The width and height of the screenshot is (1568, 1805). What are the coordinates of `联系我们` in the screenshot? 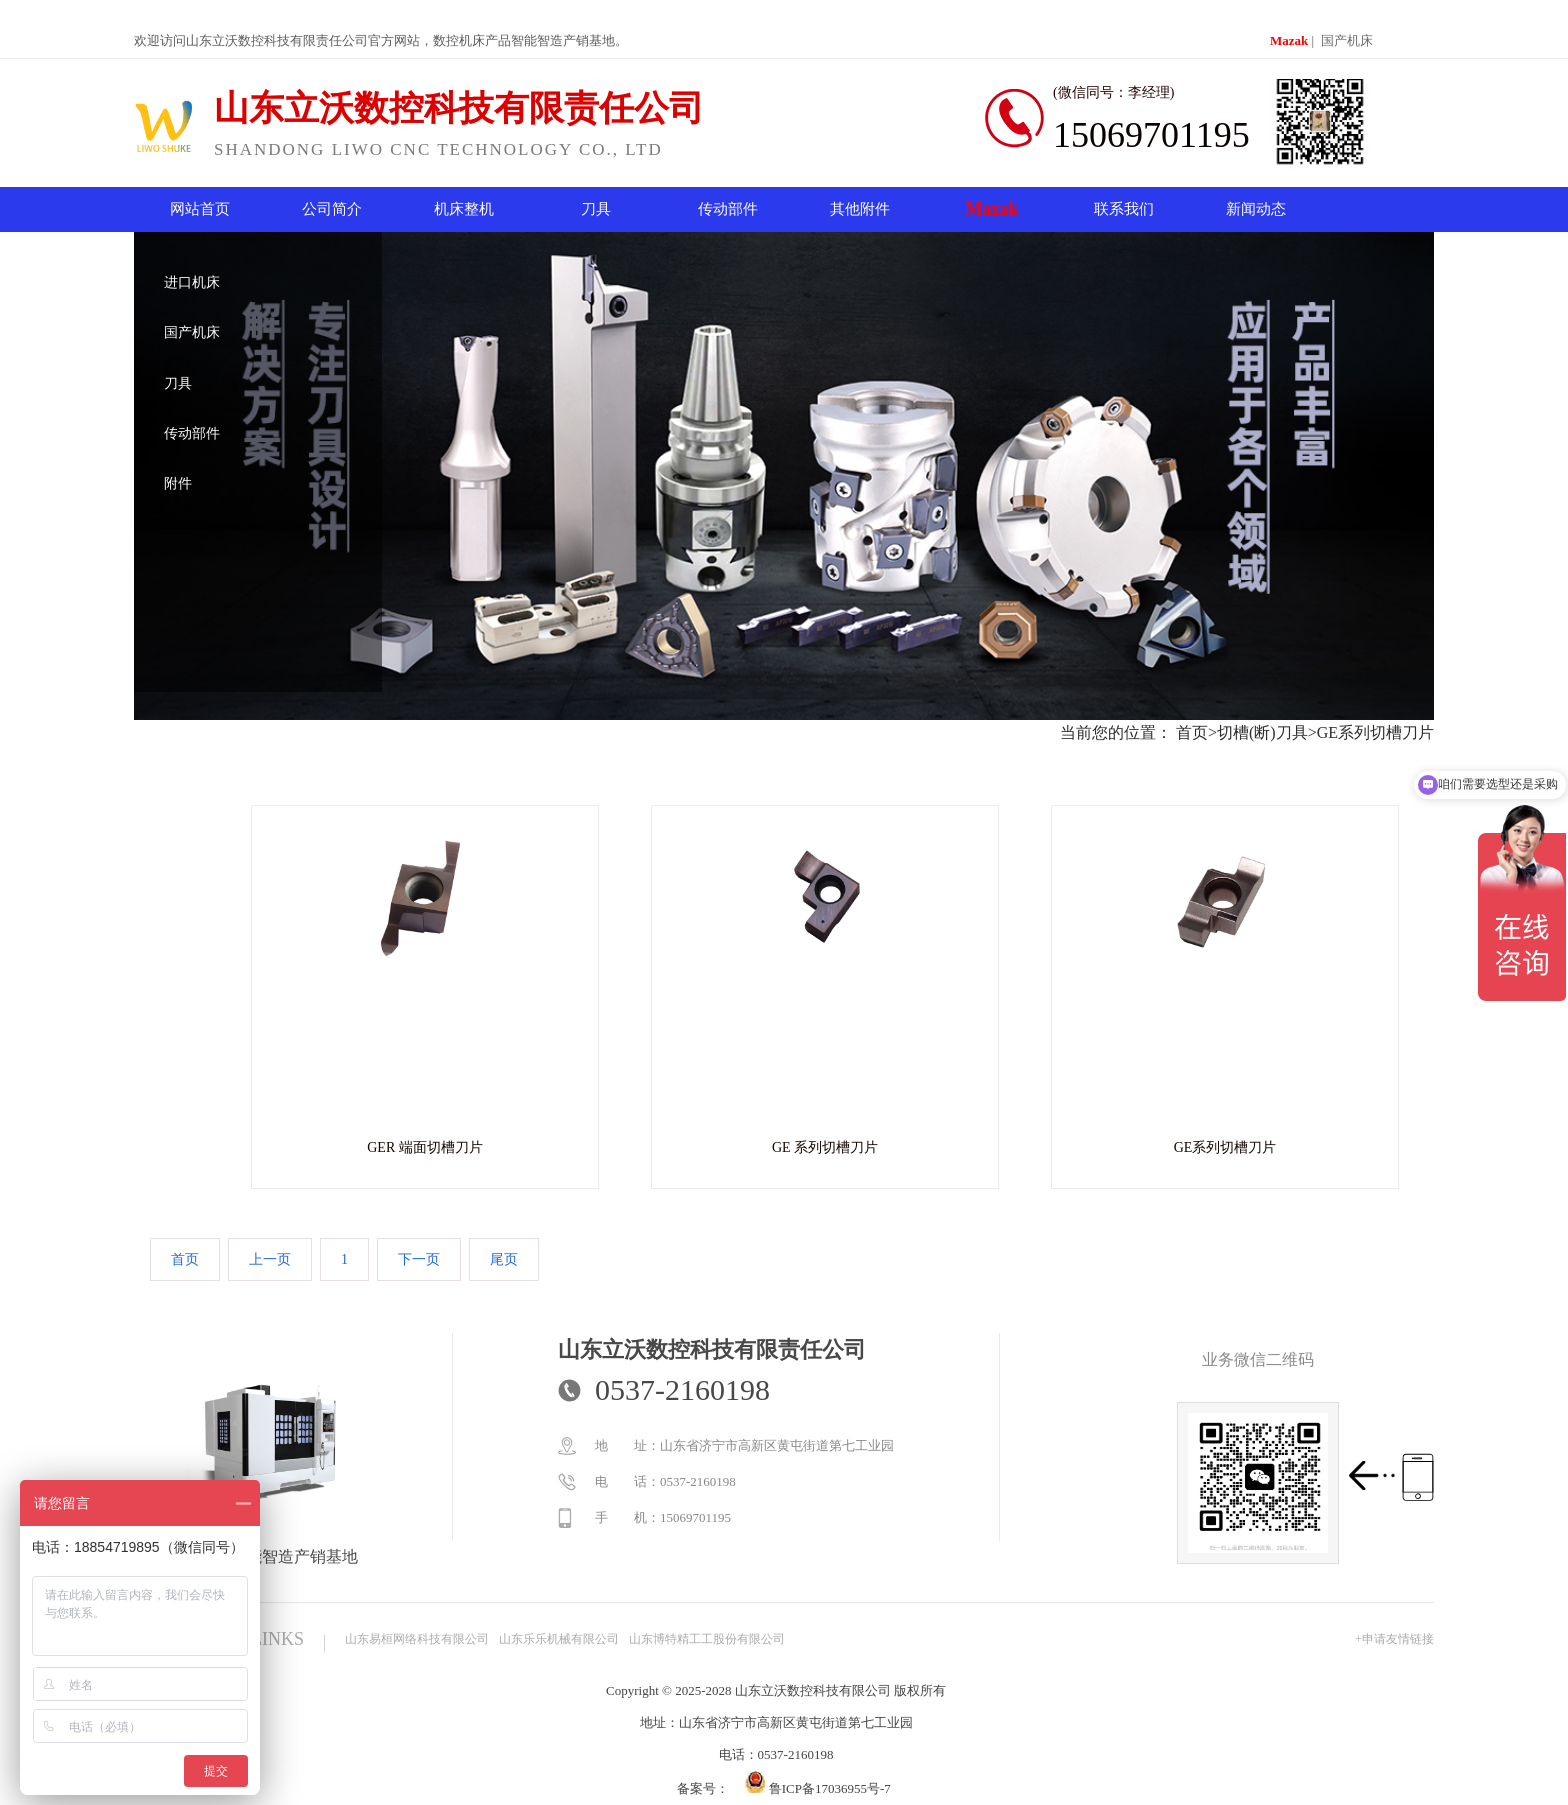 It's located at (1124, 209).